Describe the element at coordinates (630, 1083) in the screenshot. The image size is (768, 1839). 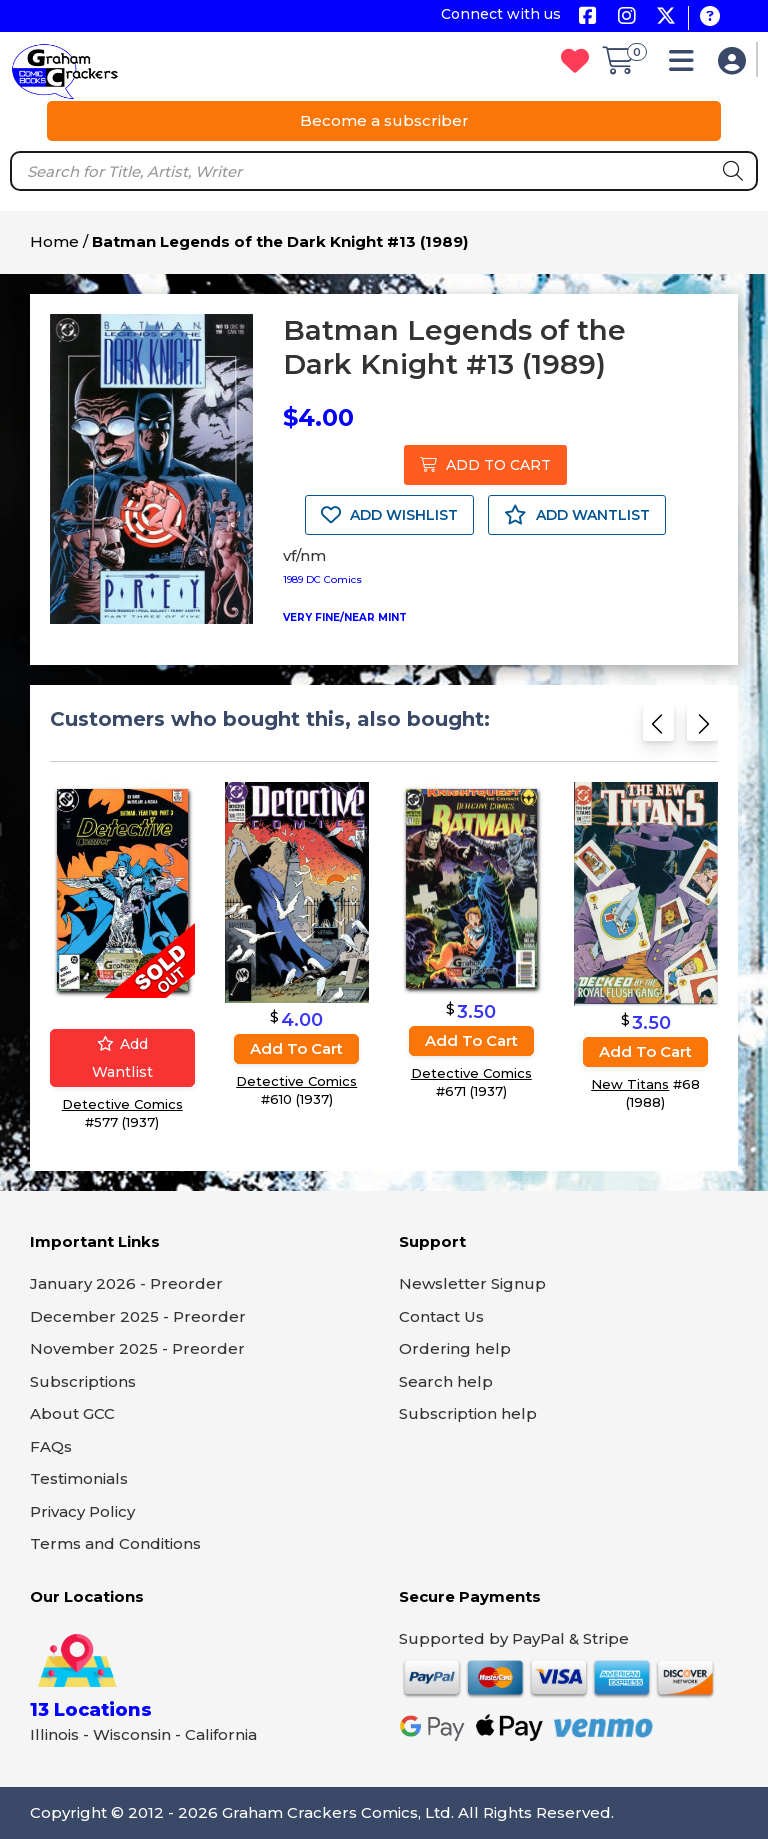
I see `New Titans` at that location.